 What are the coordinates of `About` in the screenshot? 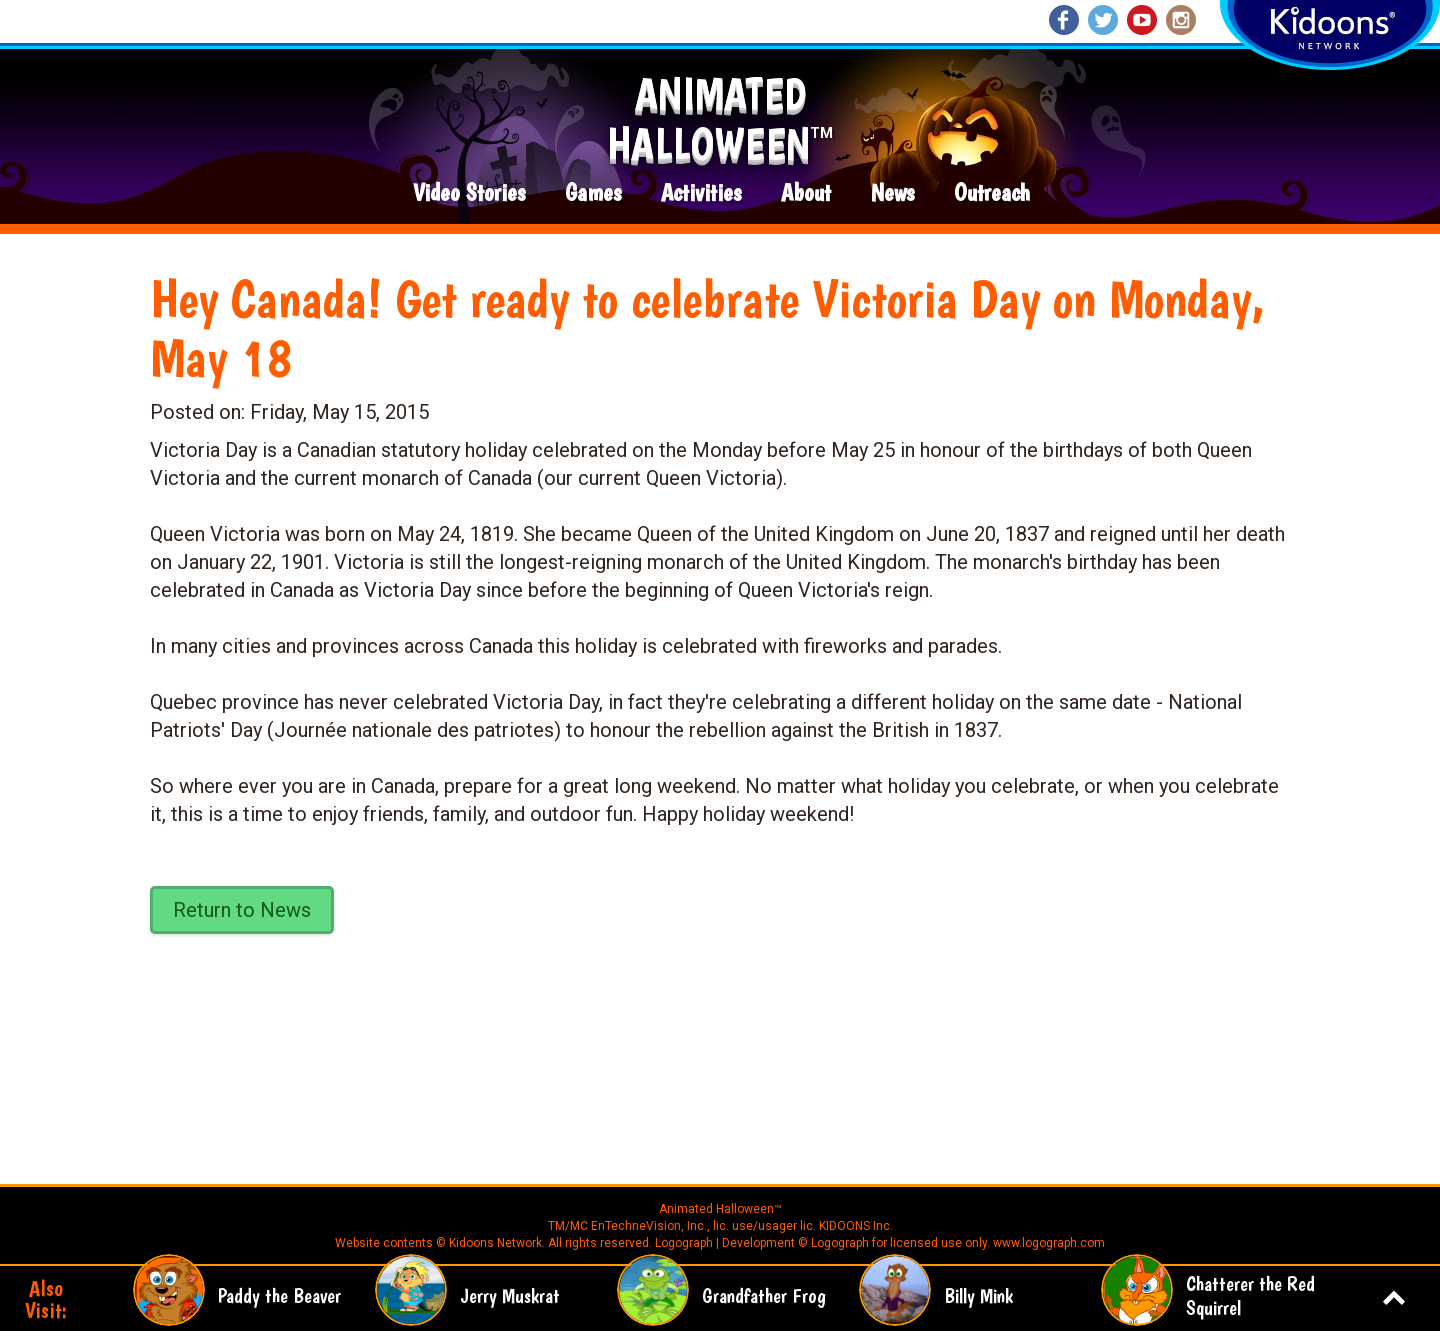 It's located at (806, 193).